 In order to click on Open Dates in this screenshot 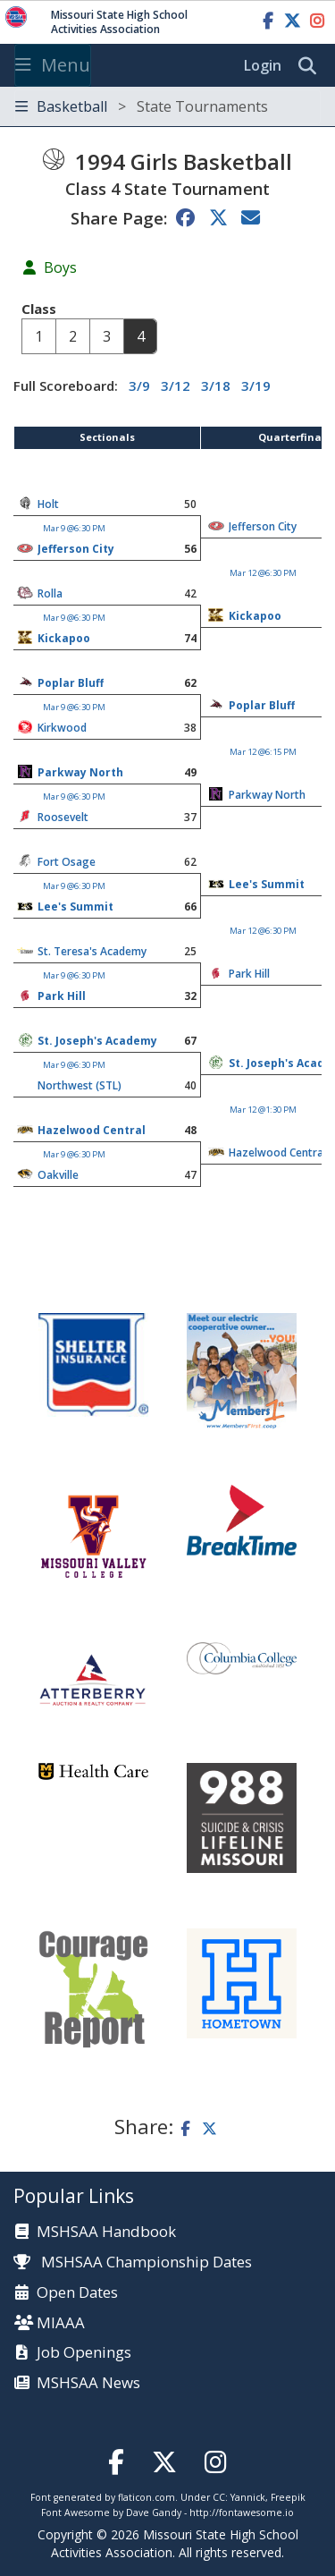, I will do `click(77, 2292)`.